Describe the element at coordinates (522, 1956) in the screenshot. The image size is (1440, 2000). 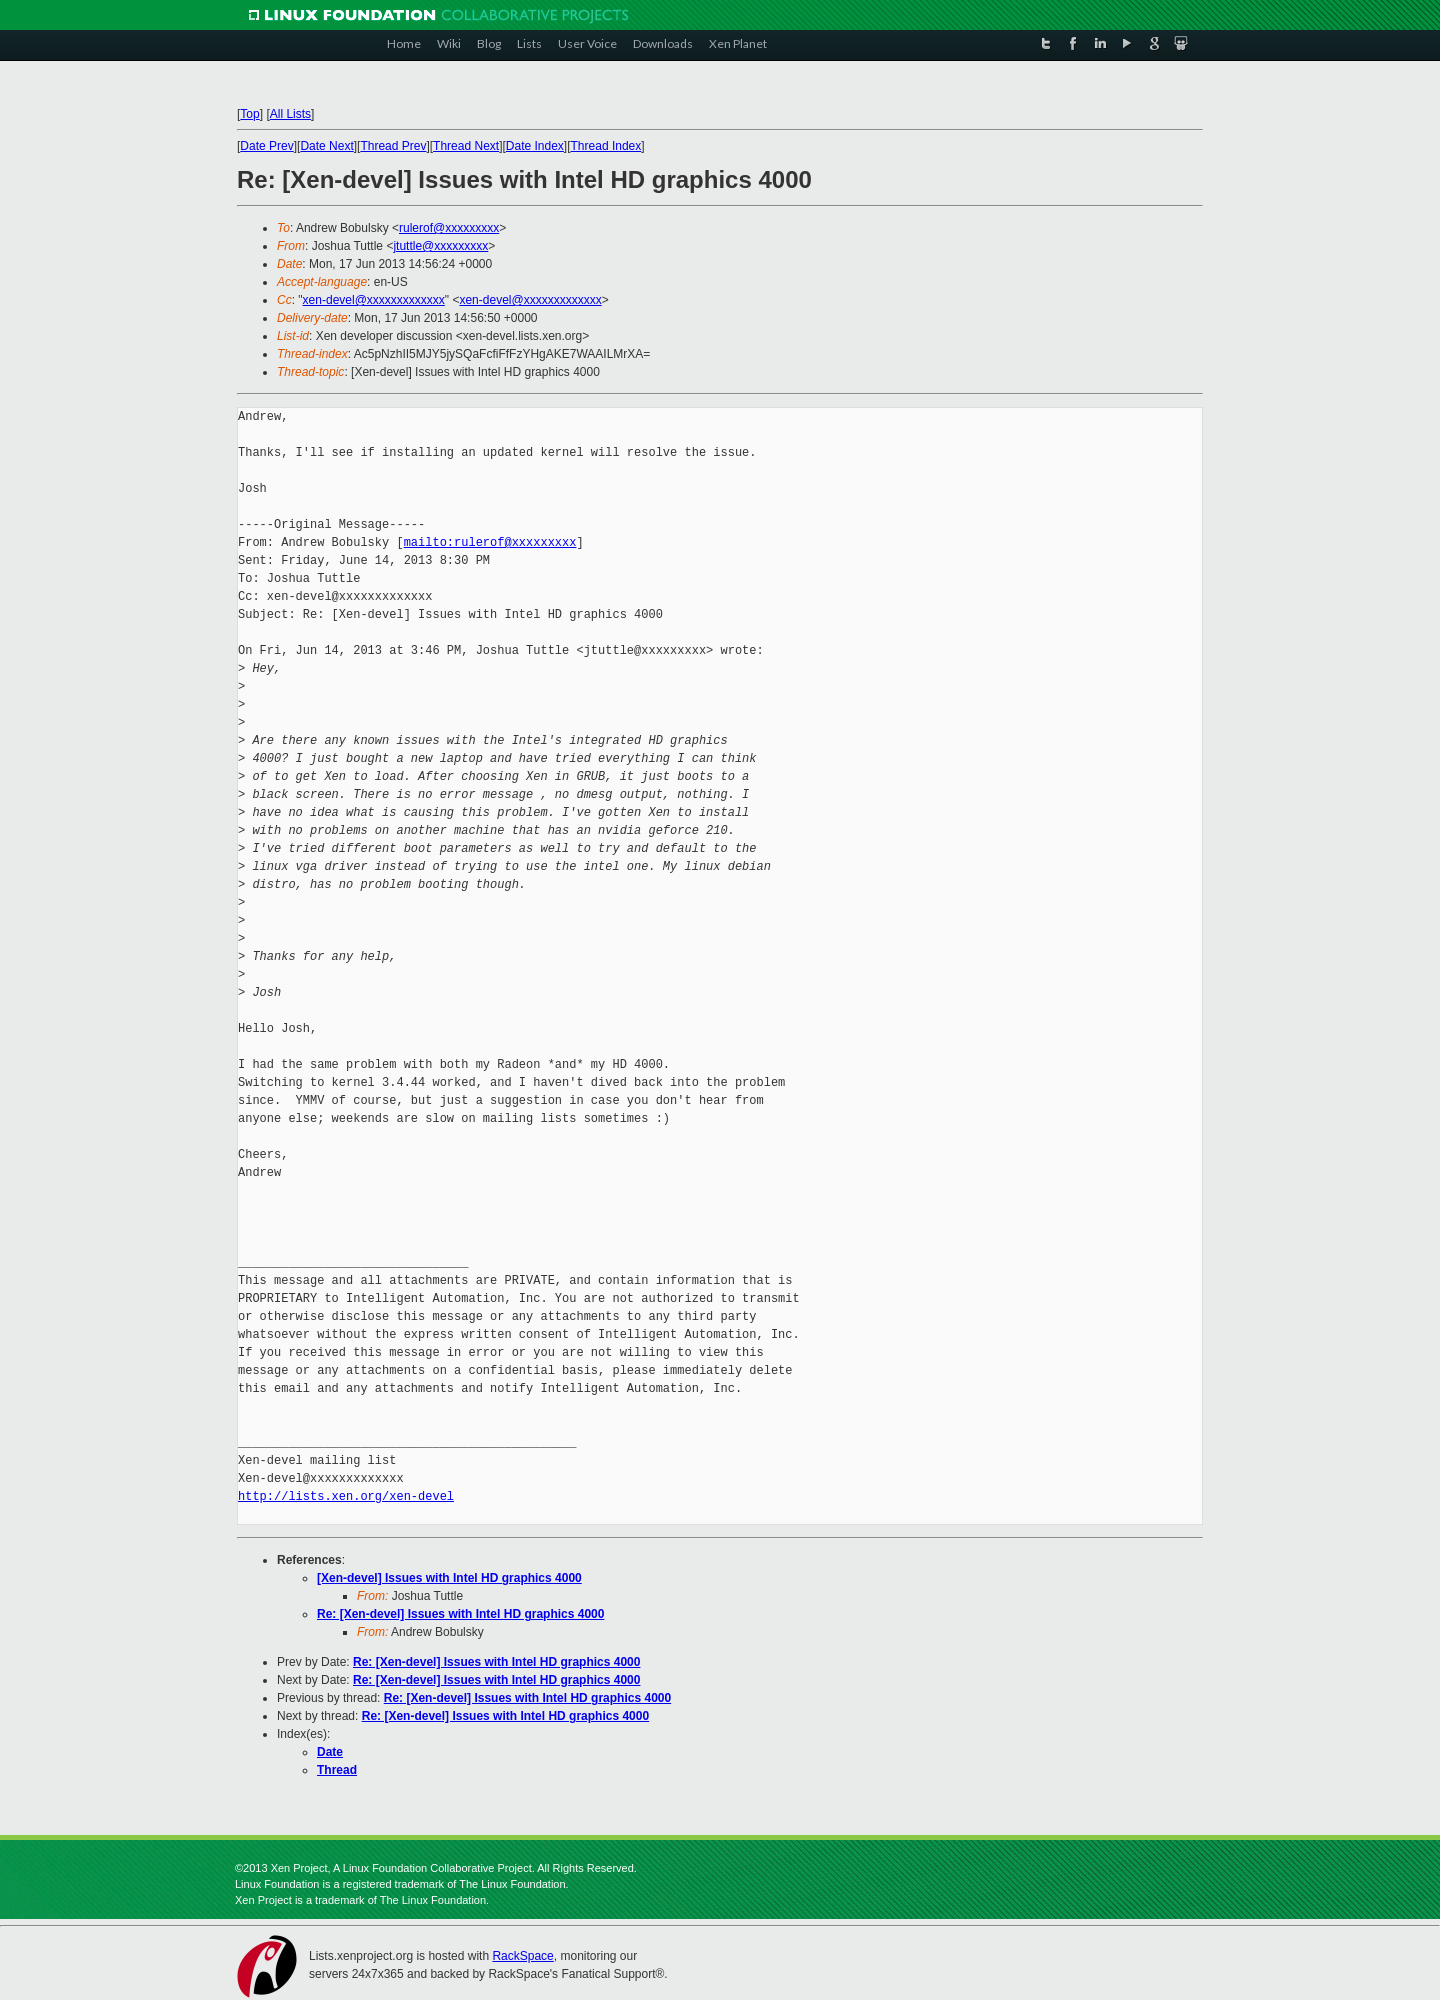
I see `RackSpace` at that location.